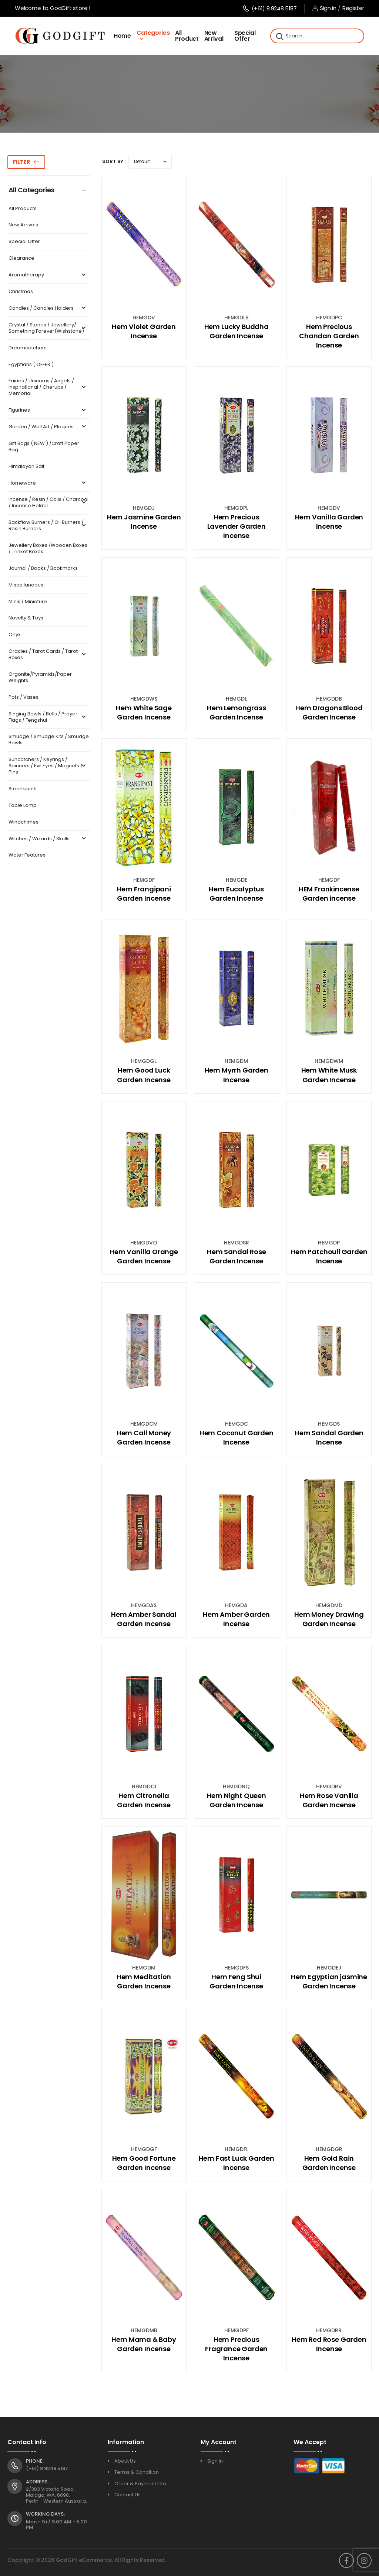  Describe the element at coordinates (236, 712) in the screenshot. I see `Hem Lemongrass Garden Incense` at that location.